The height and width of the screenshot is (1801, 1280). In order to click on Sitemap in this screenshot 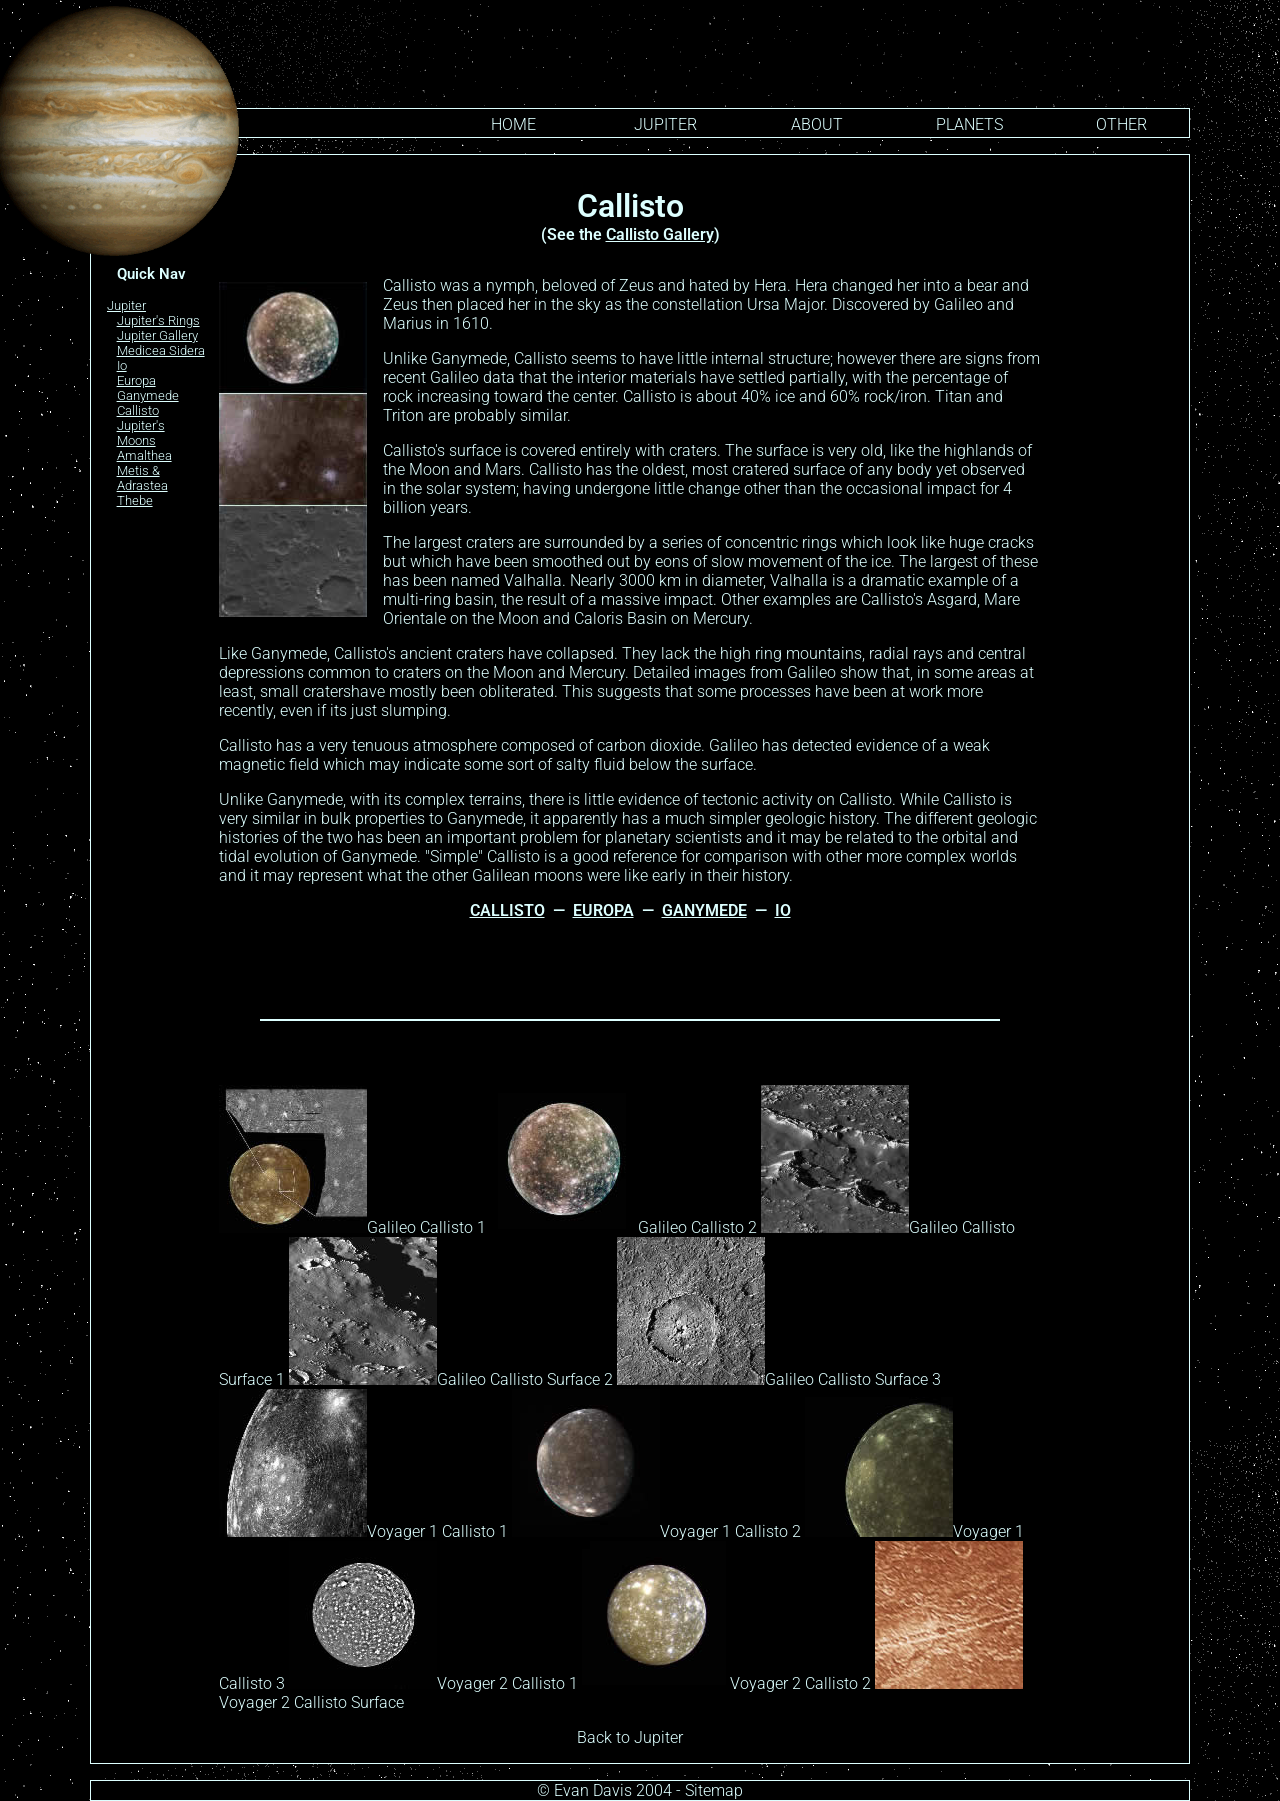, I will do `click(714, 1790)`.